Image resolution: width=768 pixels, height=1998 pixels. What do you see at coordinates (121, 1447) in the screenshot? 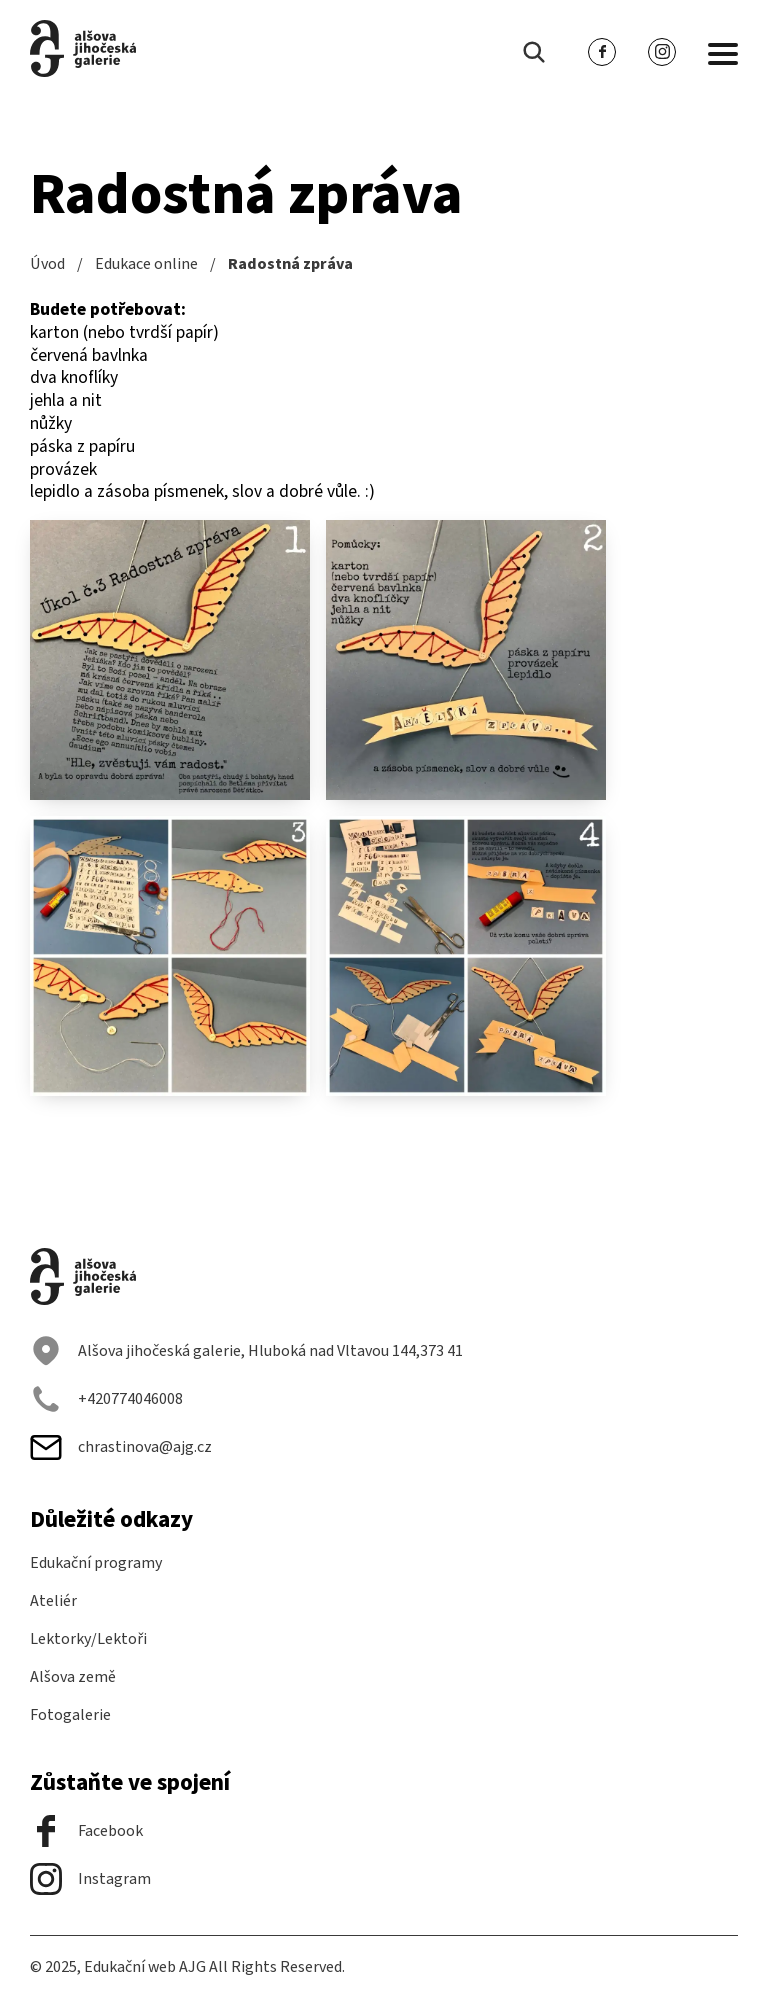
I see `chrastinova@ajg.cz` at bounding box center [121, 1447].